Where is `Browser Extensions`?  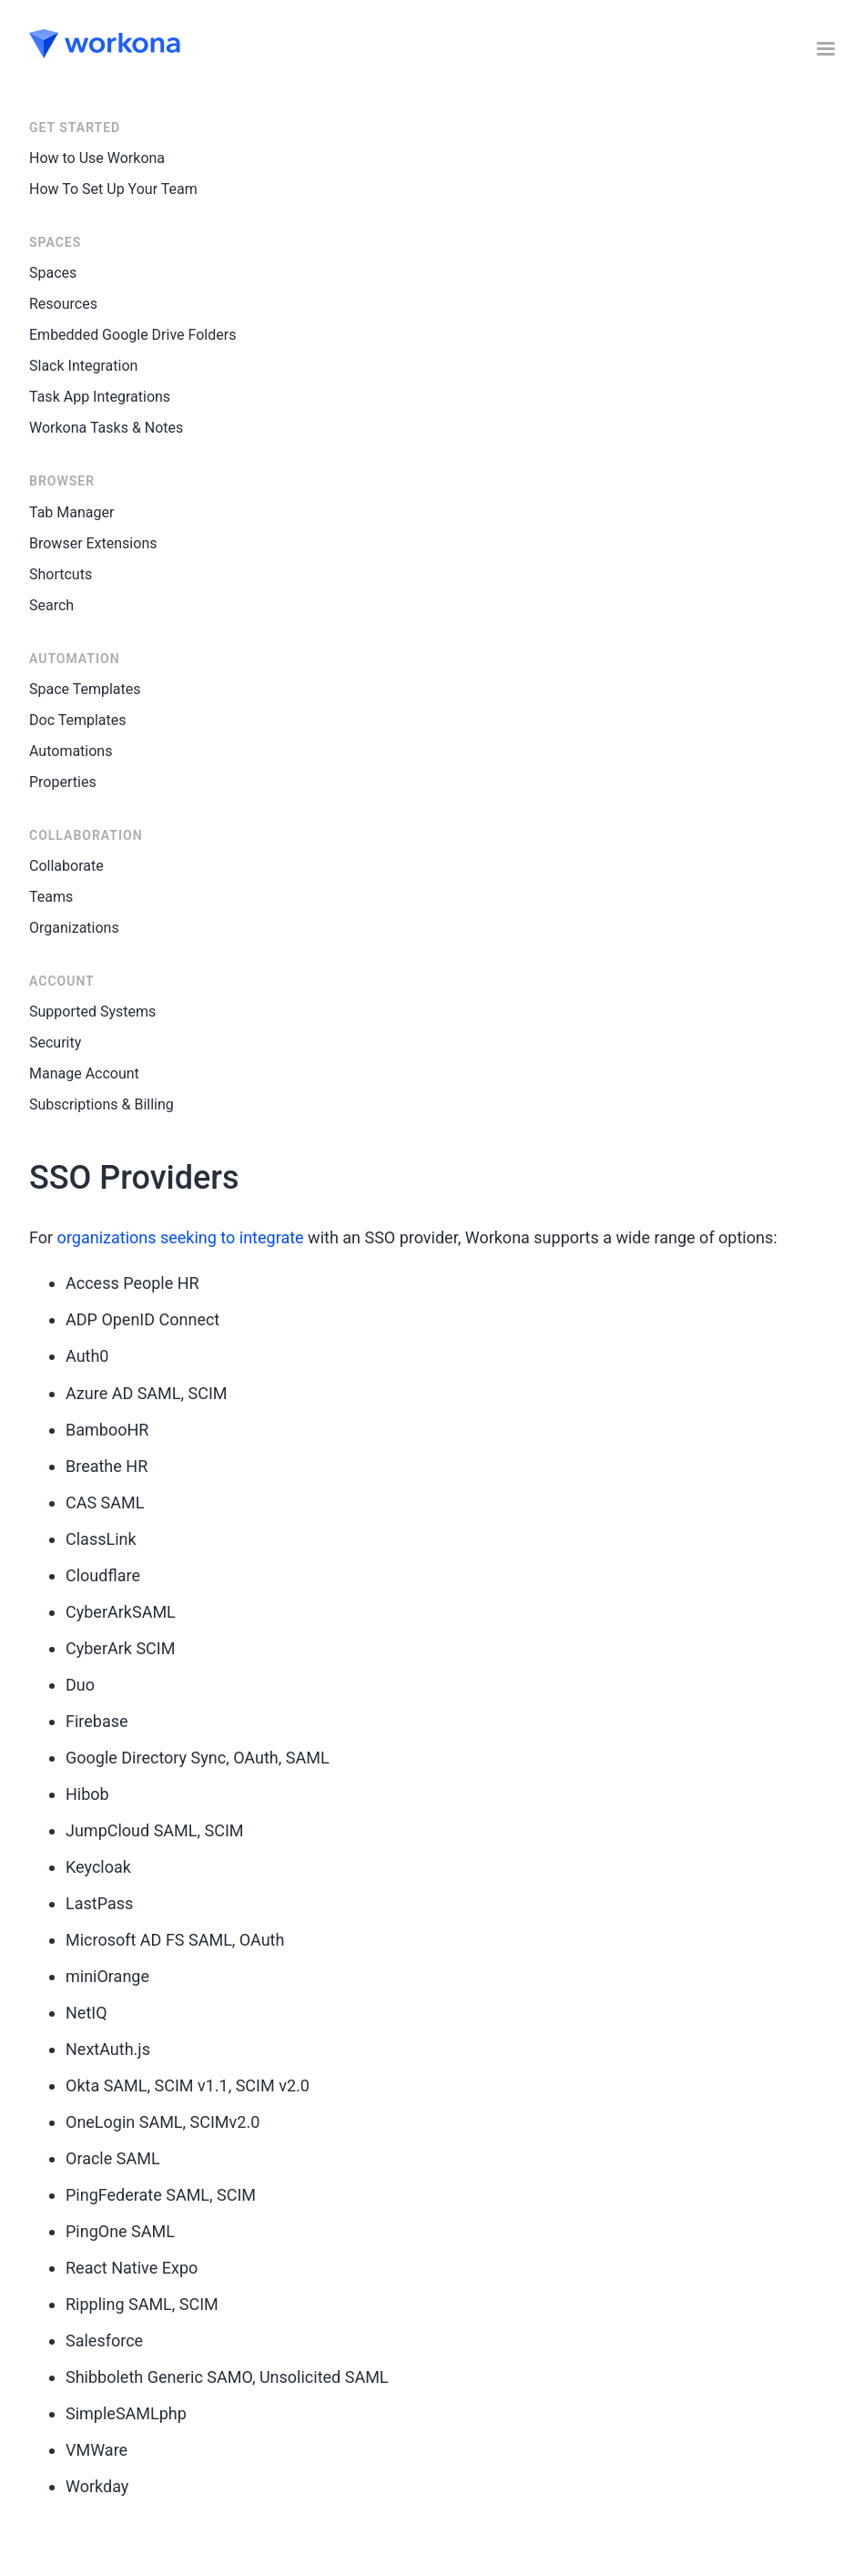 Browser Extensions is located at coordinates (93, 543).